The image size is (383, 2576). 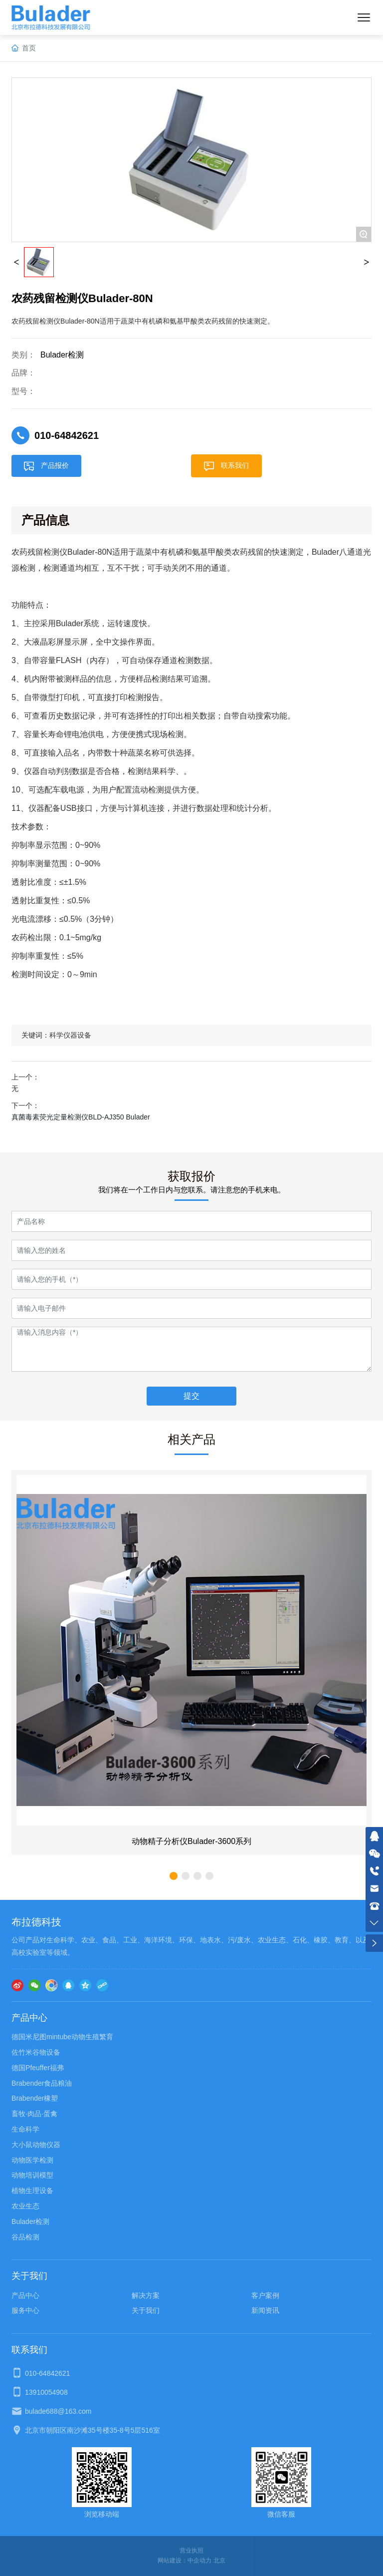 What do you see at coordinates (32, 2175) in the screenshot?
I see `动物培训模型` at bounding box center [32, 2175].